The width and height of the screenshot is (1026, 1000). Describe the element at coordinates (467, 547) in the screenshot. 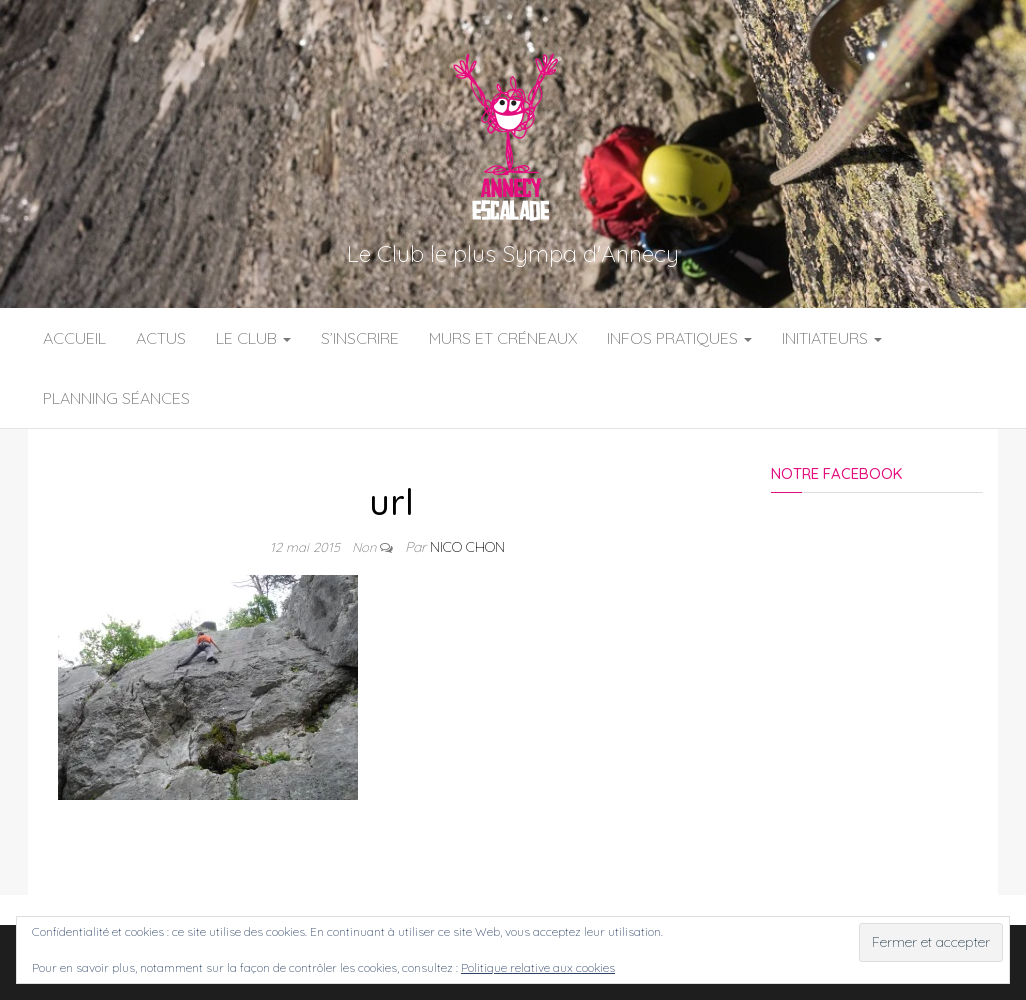

I see `Nico Chon` at that location.